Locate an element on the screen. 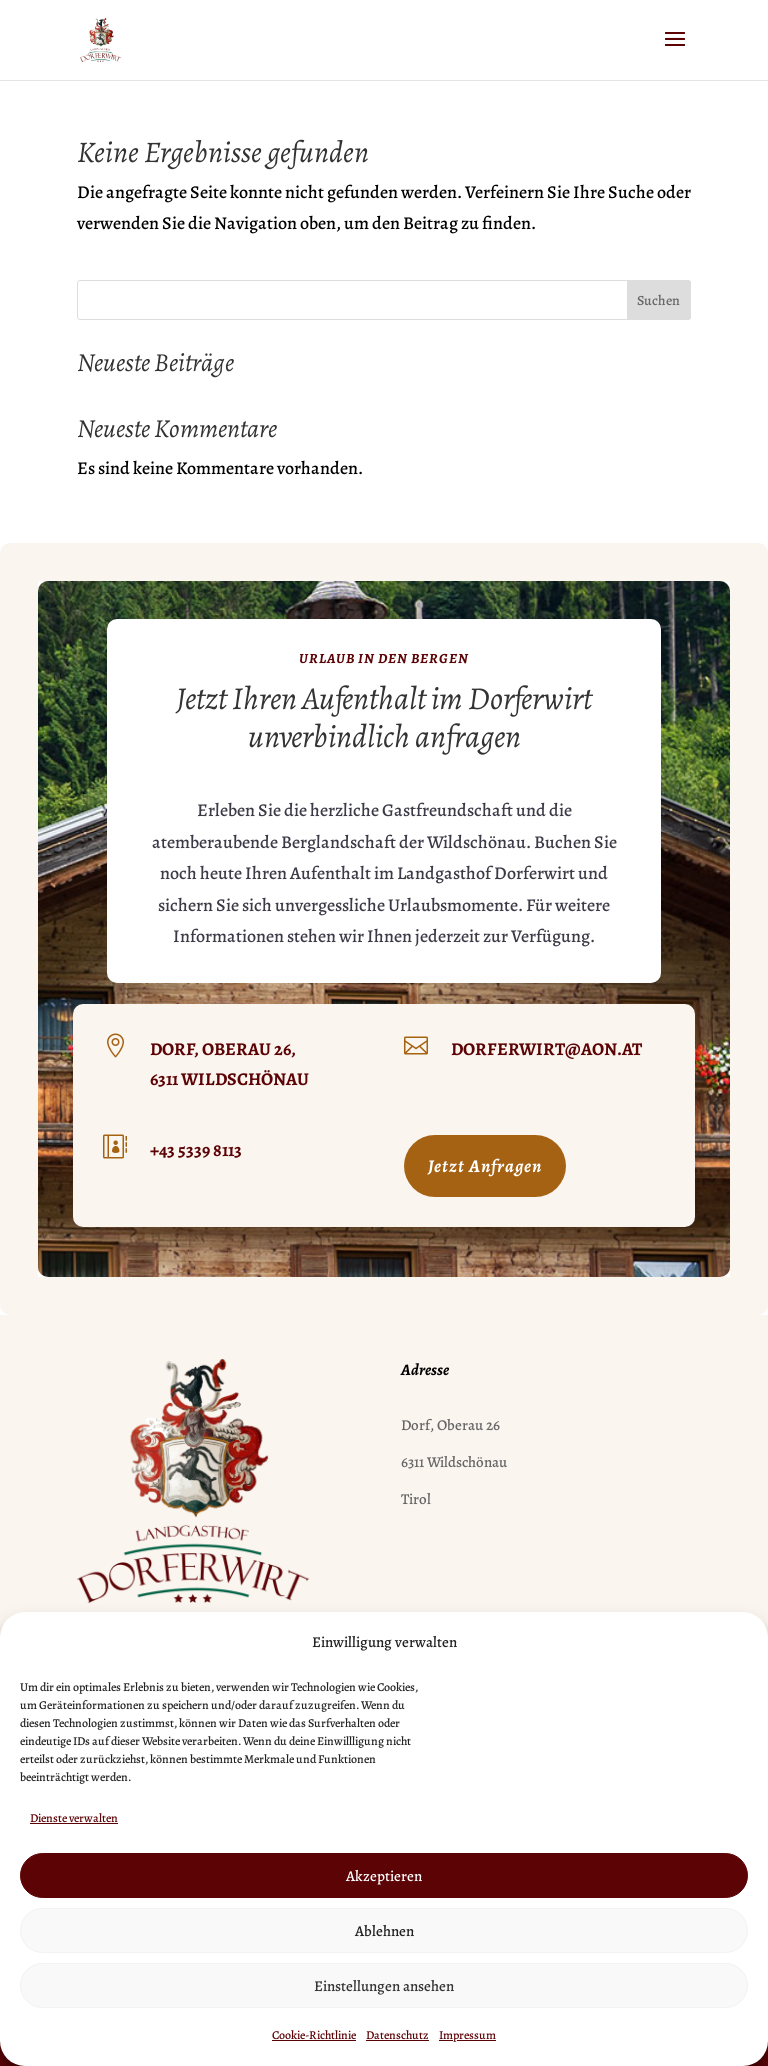 The height and width of the screenshot is (2066, 768). Ablehnen is located at coordinates (384, 1931).